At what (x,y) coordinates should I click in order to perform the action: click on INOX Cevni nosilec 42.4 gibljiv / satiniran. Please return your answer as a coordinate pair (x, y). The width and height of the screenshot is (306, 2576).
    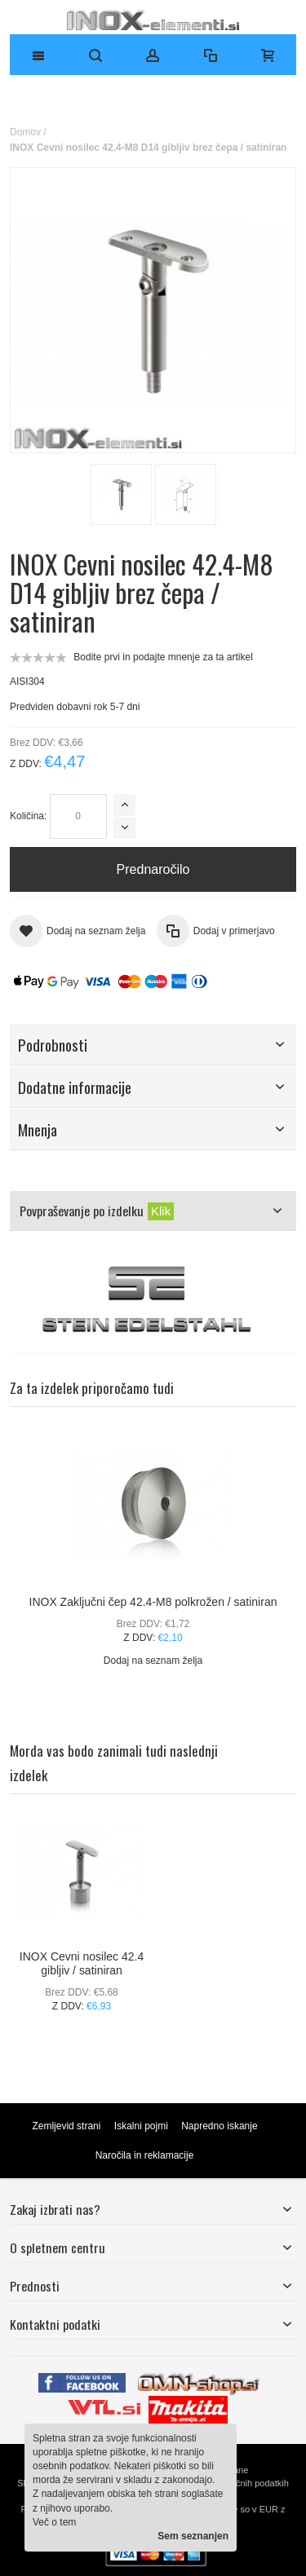
    Looking at the image, I should click on (82, 1963).